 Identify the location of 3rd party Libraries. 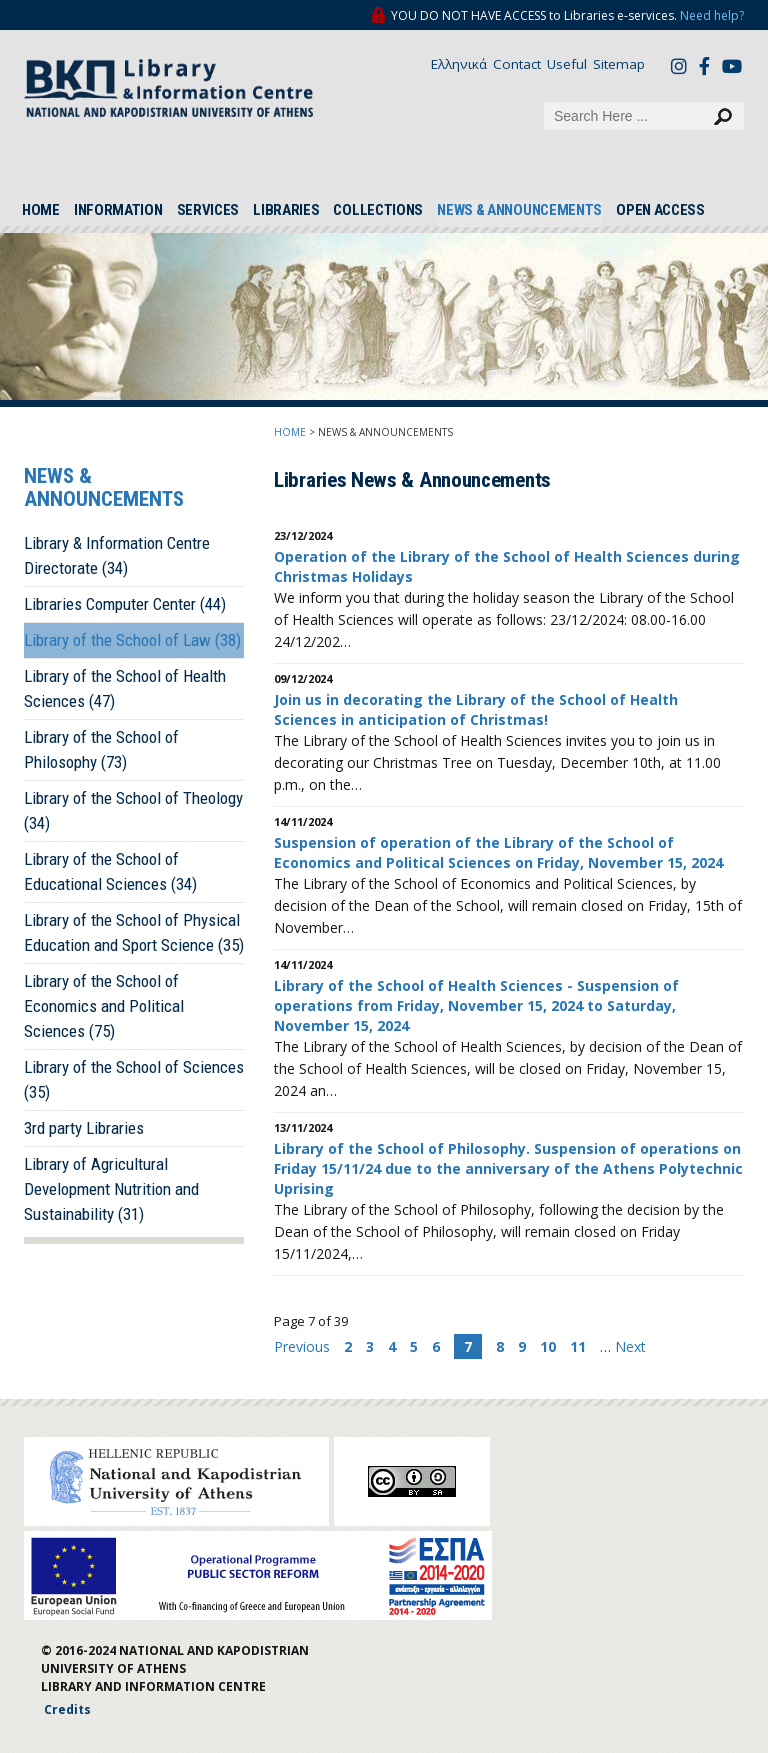
(84, 1128).